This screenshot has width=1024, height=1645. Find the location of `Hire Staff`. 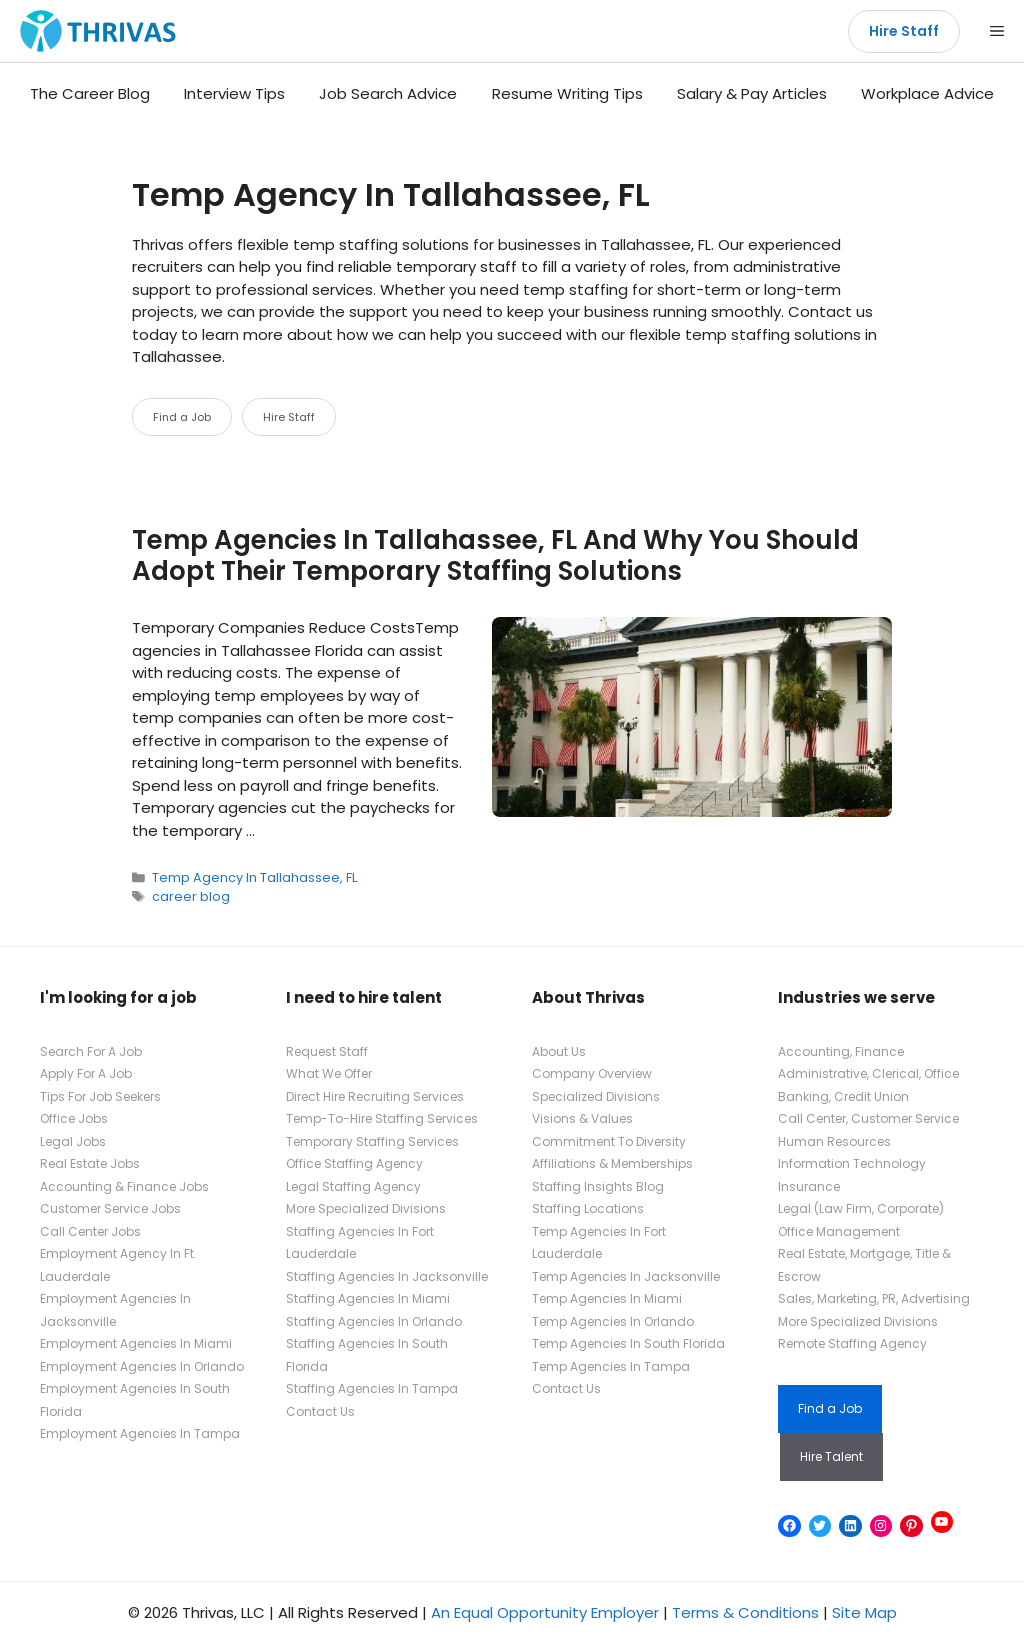

Hire Staff is located at coordinates (904, 31).